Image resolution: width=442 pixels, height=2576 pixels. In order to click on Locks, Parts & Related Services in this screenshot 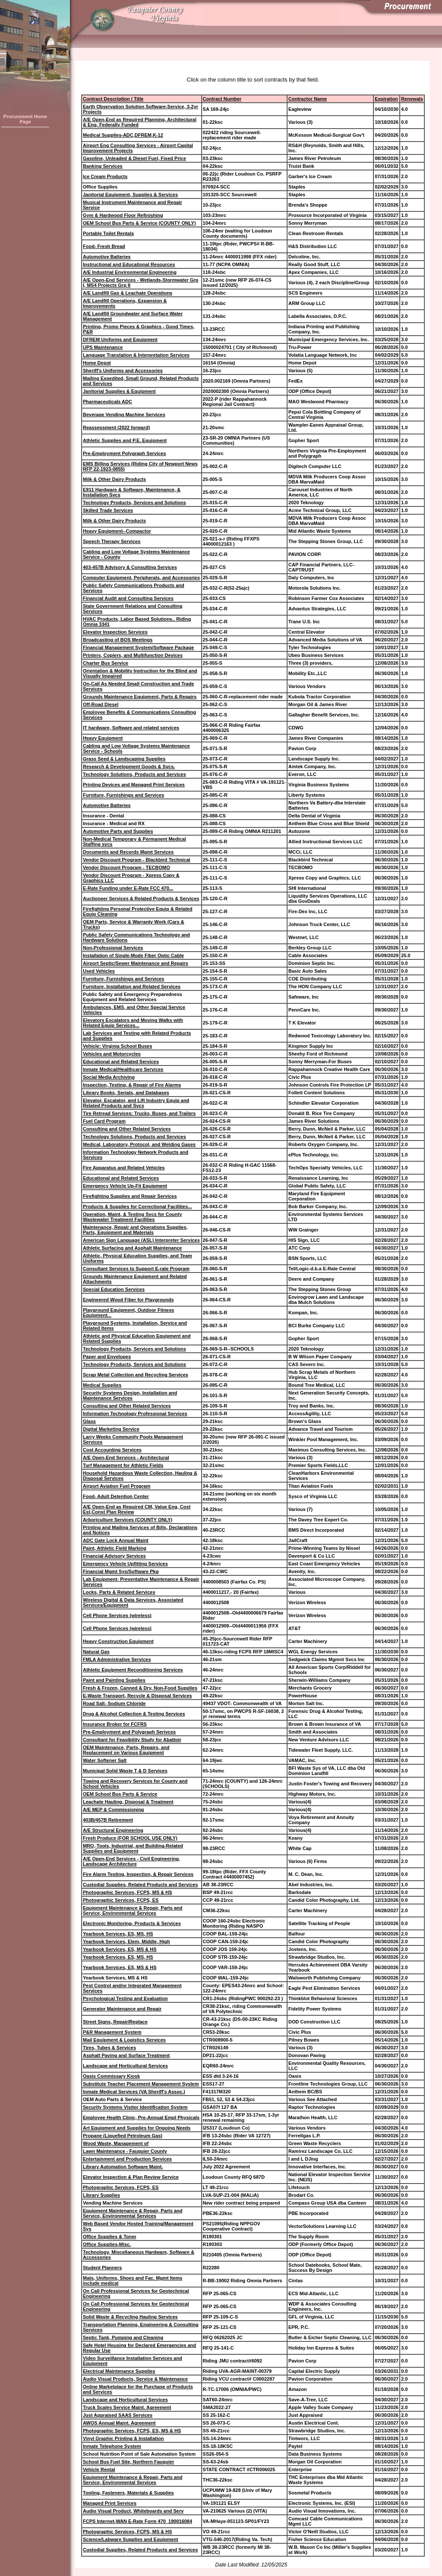, I will do `click(119, 1592)`.